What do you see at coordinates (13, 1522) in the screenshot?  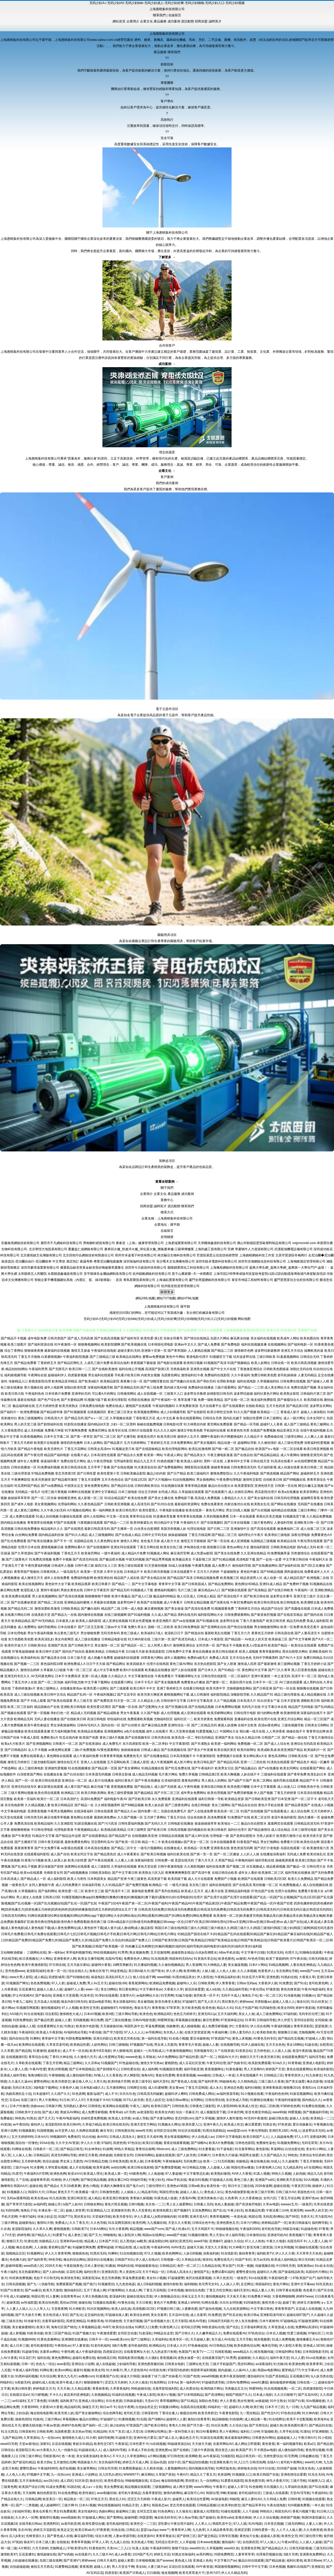 I see `国内精品在线播放` at bounding box center [13, 1522].